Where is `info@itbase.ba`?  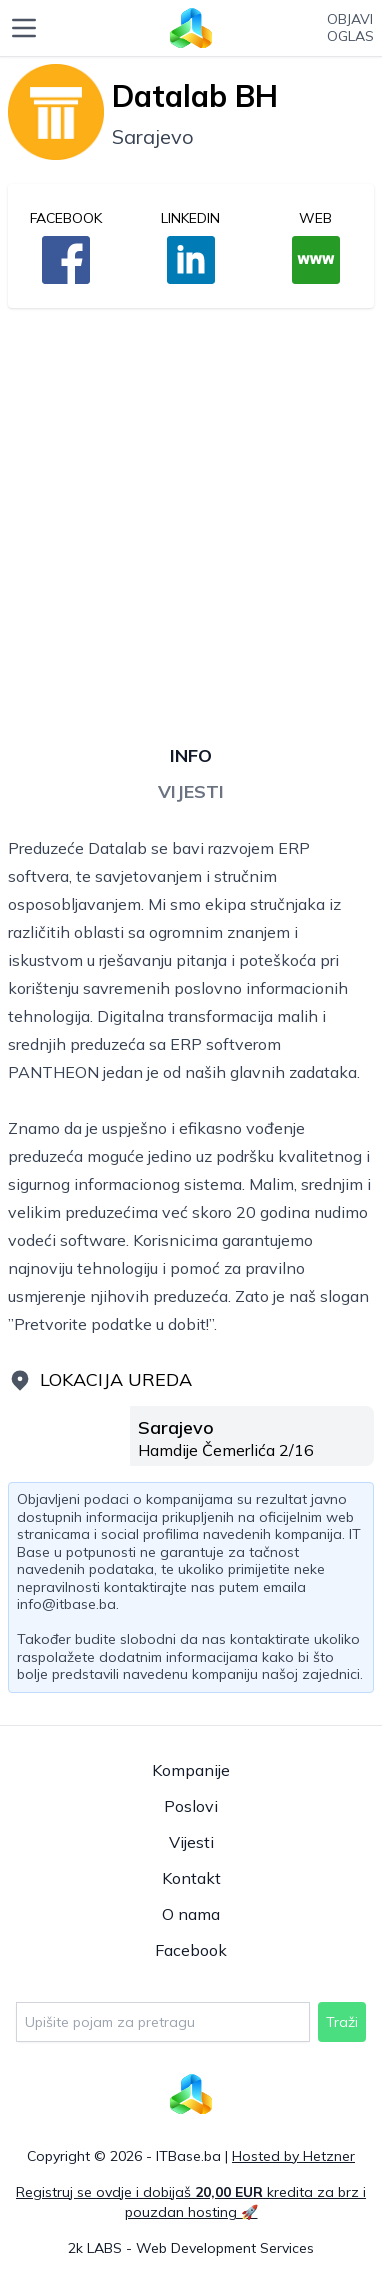
info@itbase.ba is located at coordinates (66, 1604).